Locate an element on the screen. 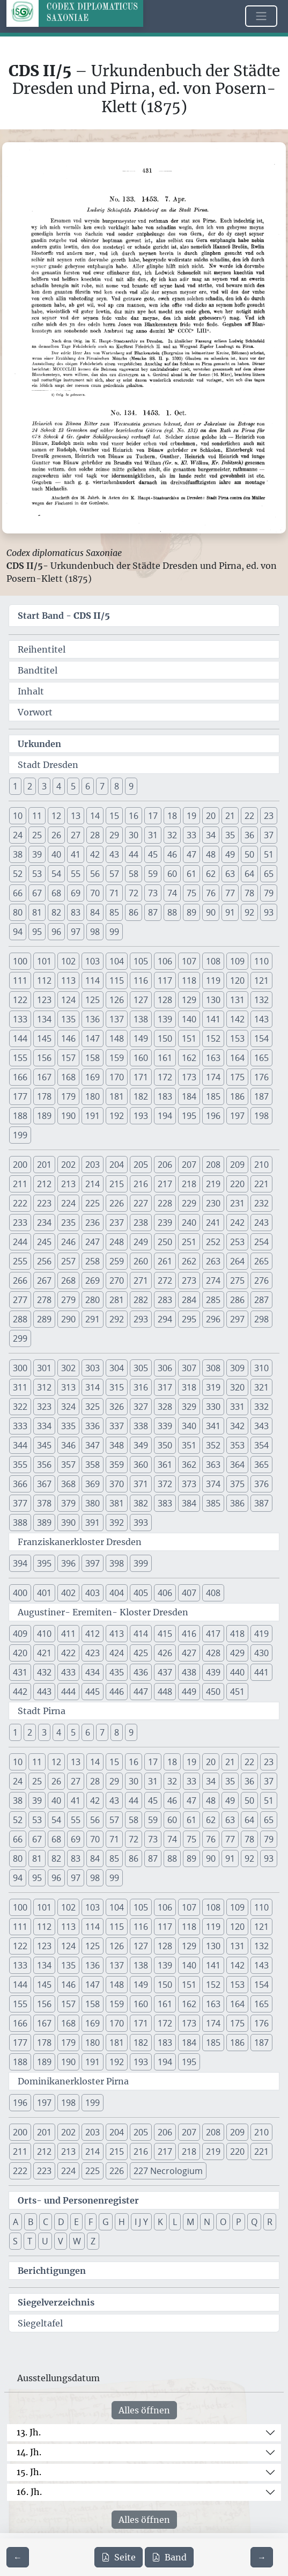 This screenshot has width=288, height=2576. 442 [button] is located at coordinates (20, 1691).